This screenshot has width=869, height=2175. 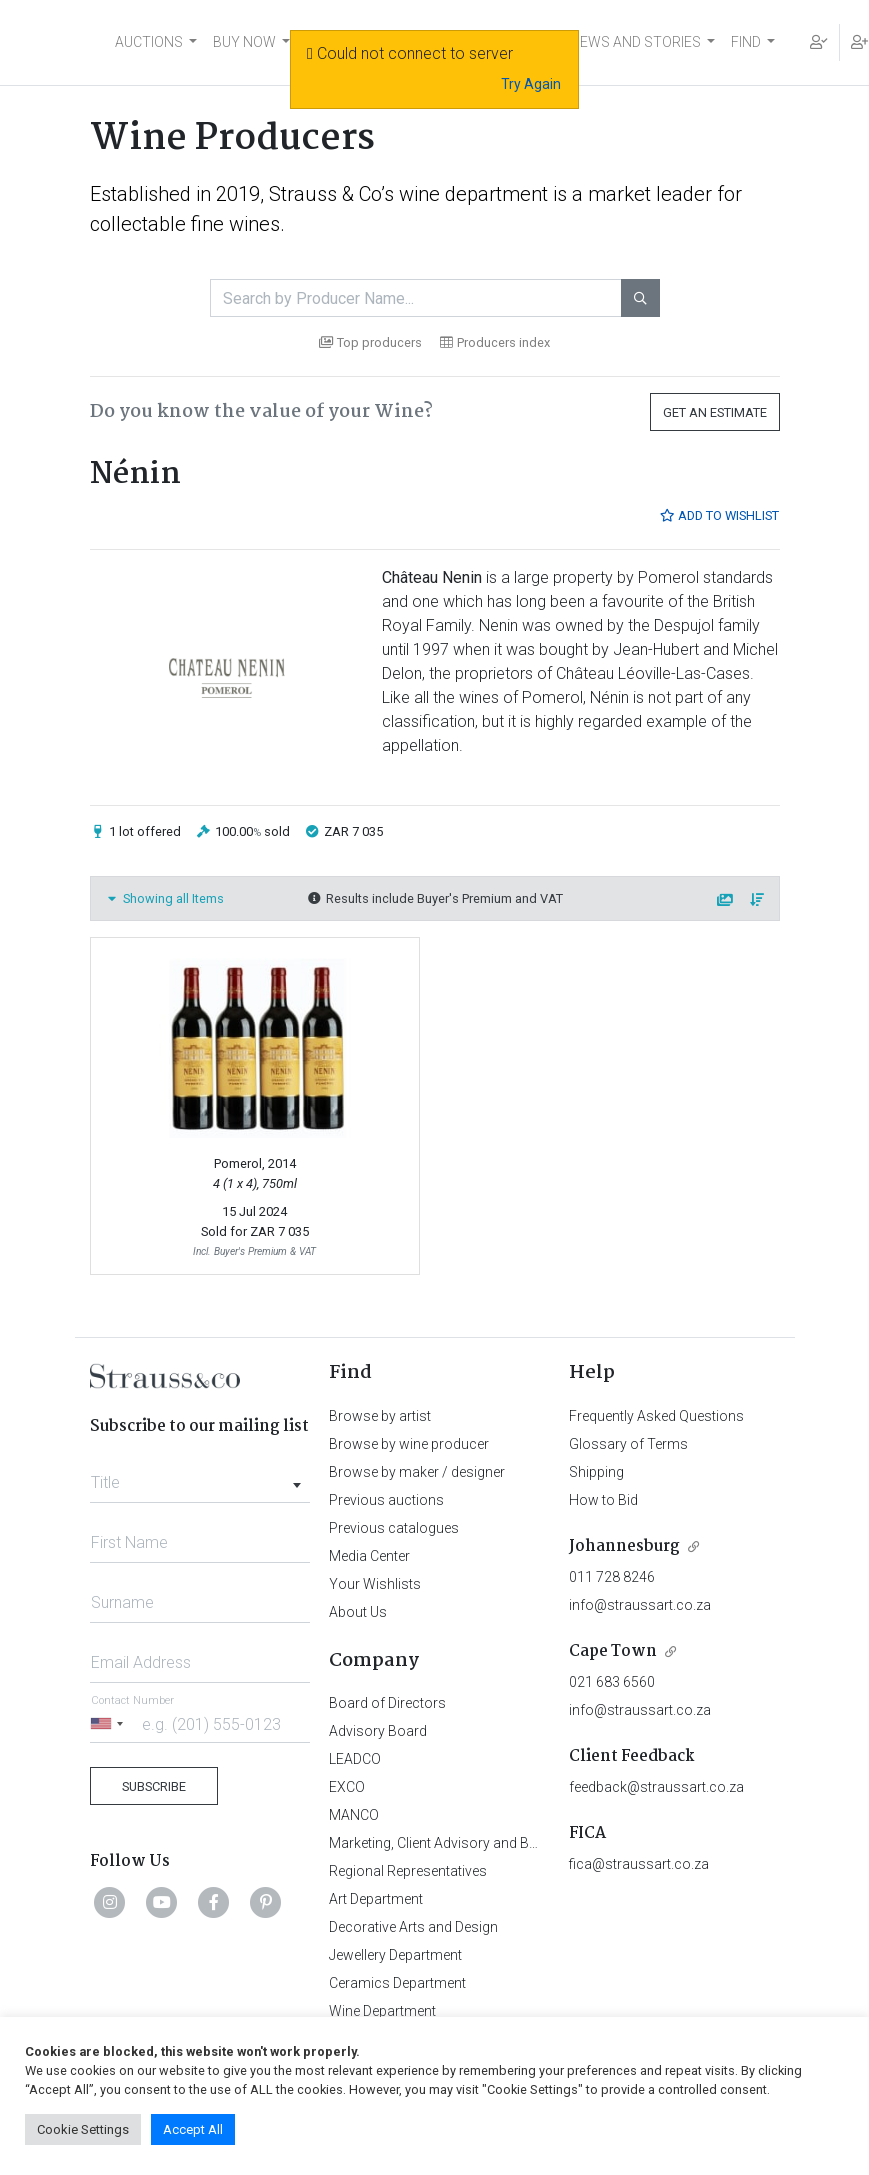 I want to click on Ceramics Department, so click(x=397, y=1983).